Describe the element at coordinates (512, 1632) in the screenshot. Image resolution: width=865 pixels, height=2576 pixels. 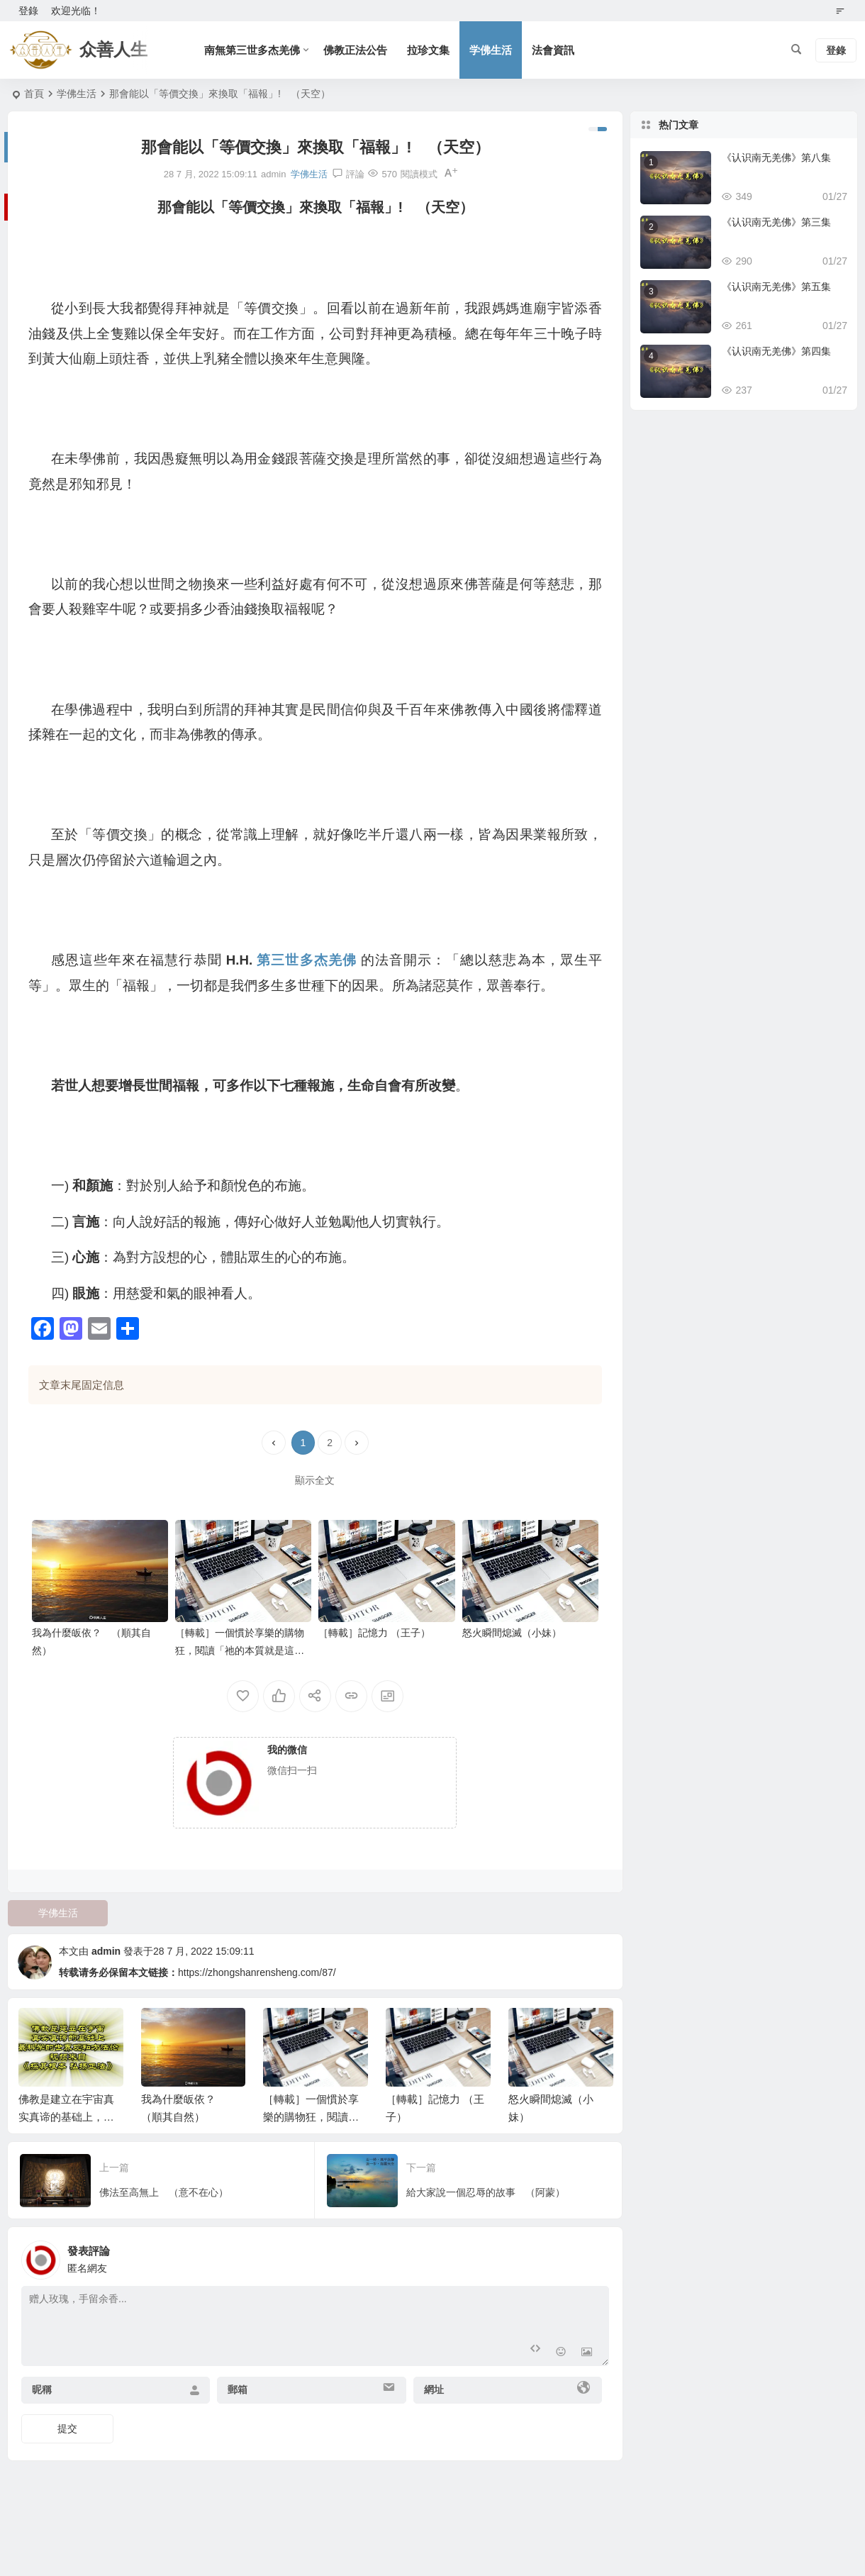
I see `怒火瞬間熄滅（小妹）` at that location.